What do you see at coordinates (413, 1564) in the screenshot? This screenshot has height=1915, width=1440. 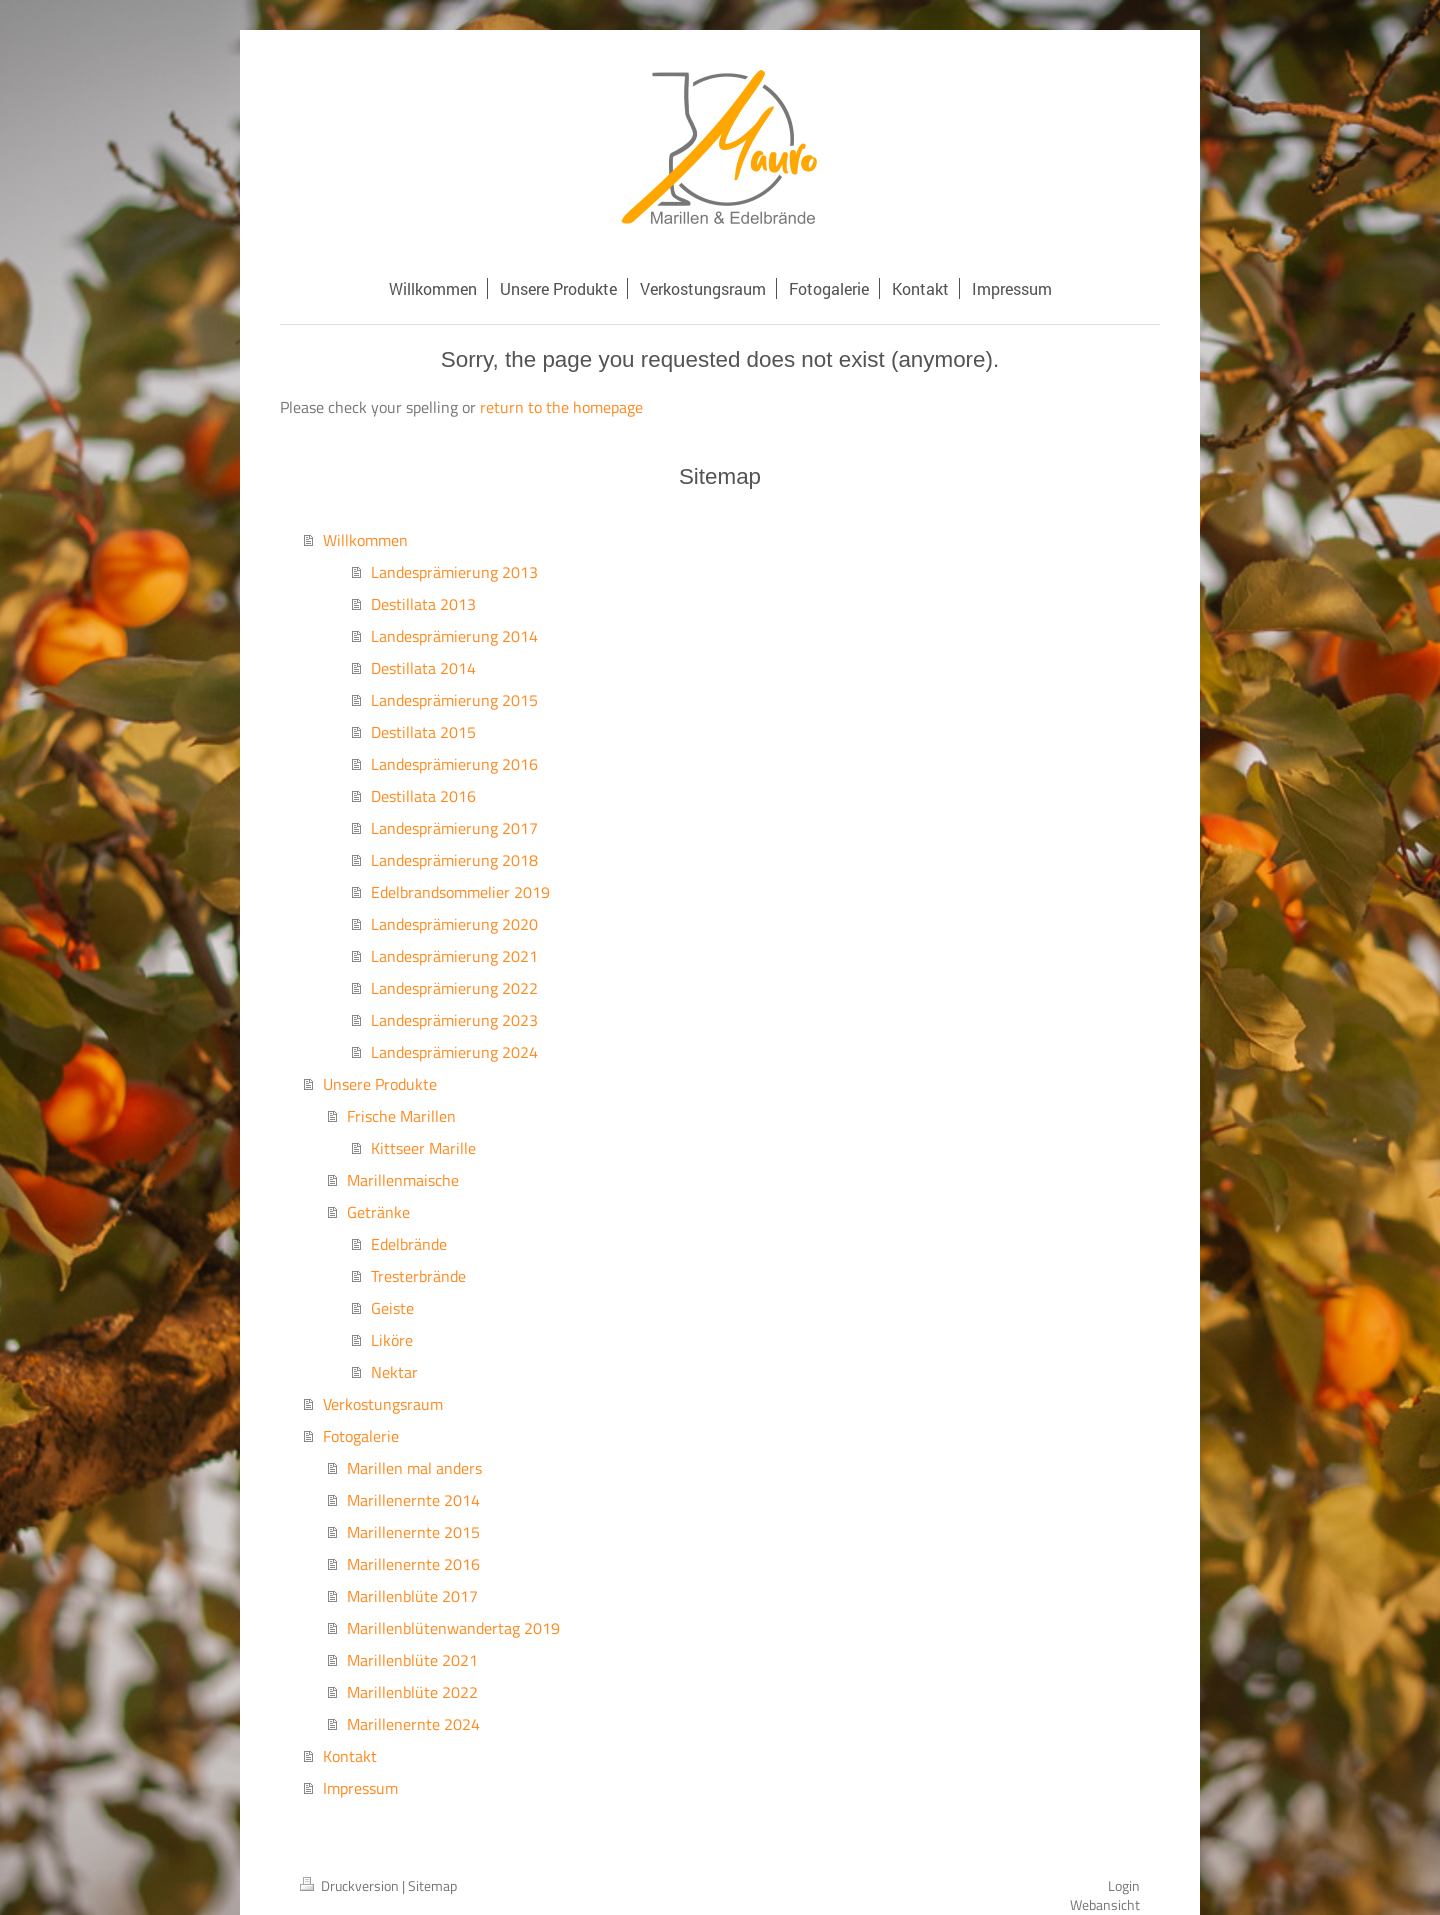 I see `Marillenernte 2016` at bounding box center [413, 1564].